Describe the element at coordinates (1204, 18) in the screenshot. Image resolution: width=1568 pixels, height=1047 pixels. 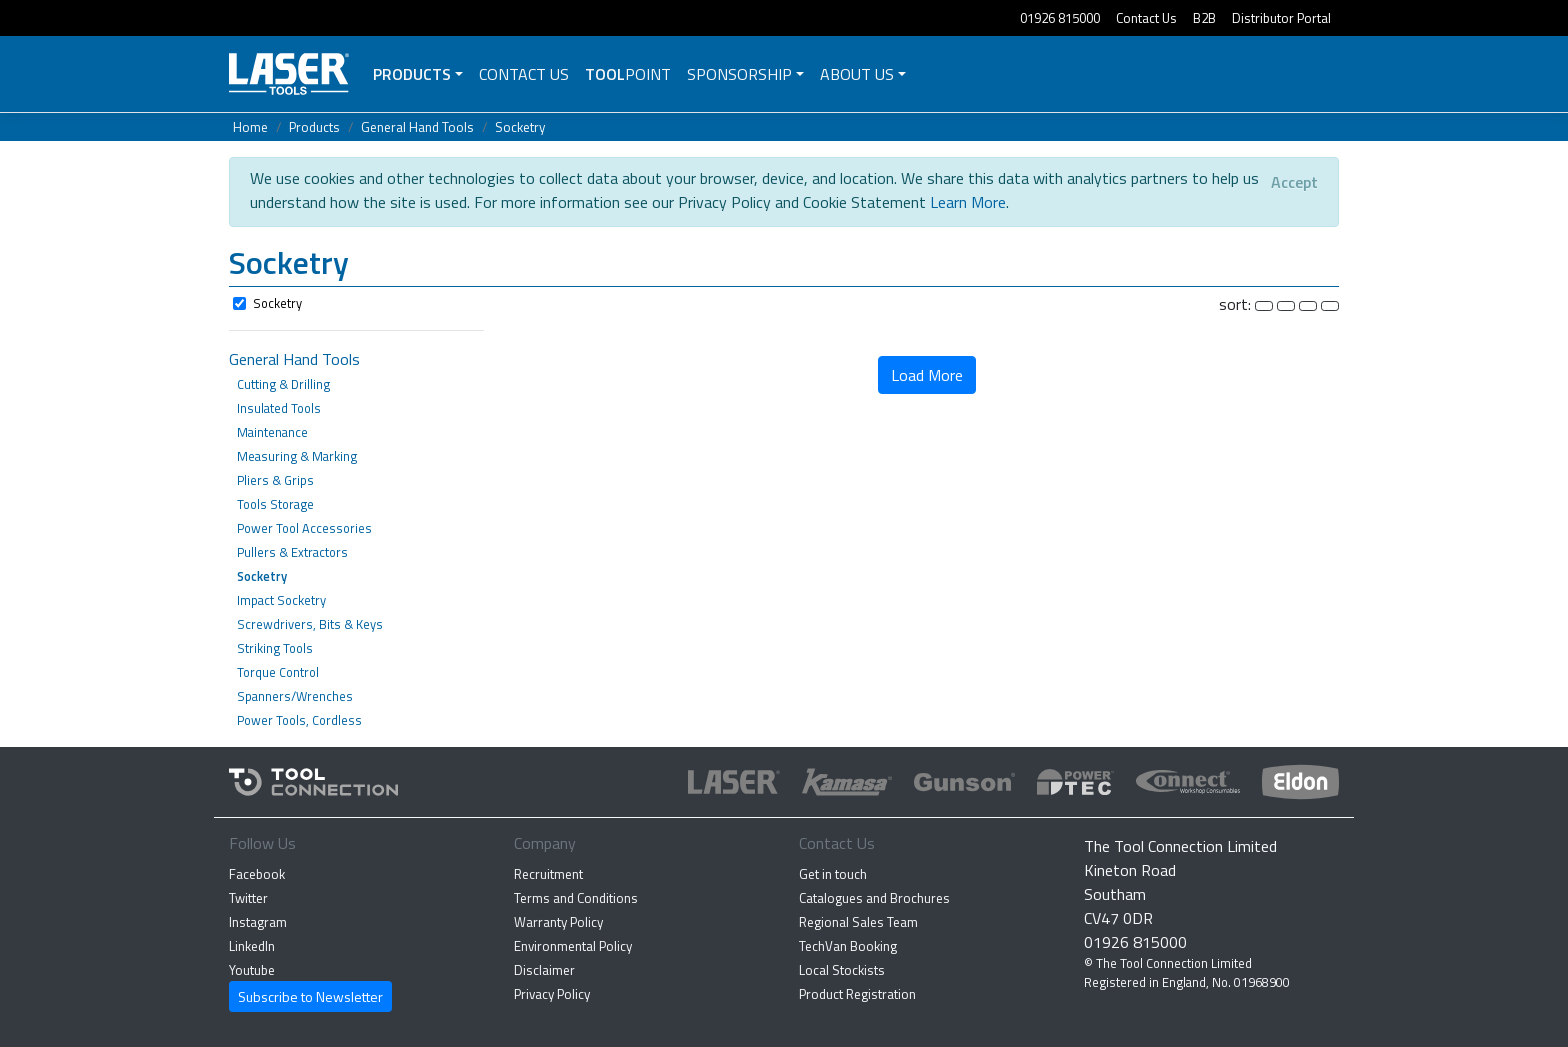
I see `B2B` at that location.